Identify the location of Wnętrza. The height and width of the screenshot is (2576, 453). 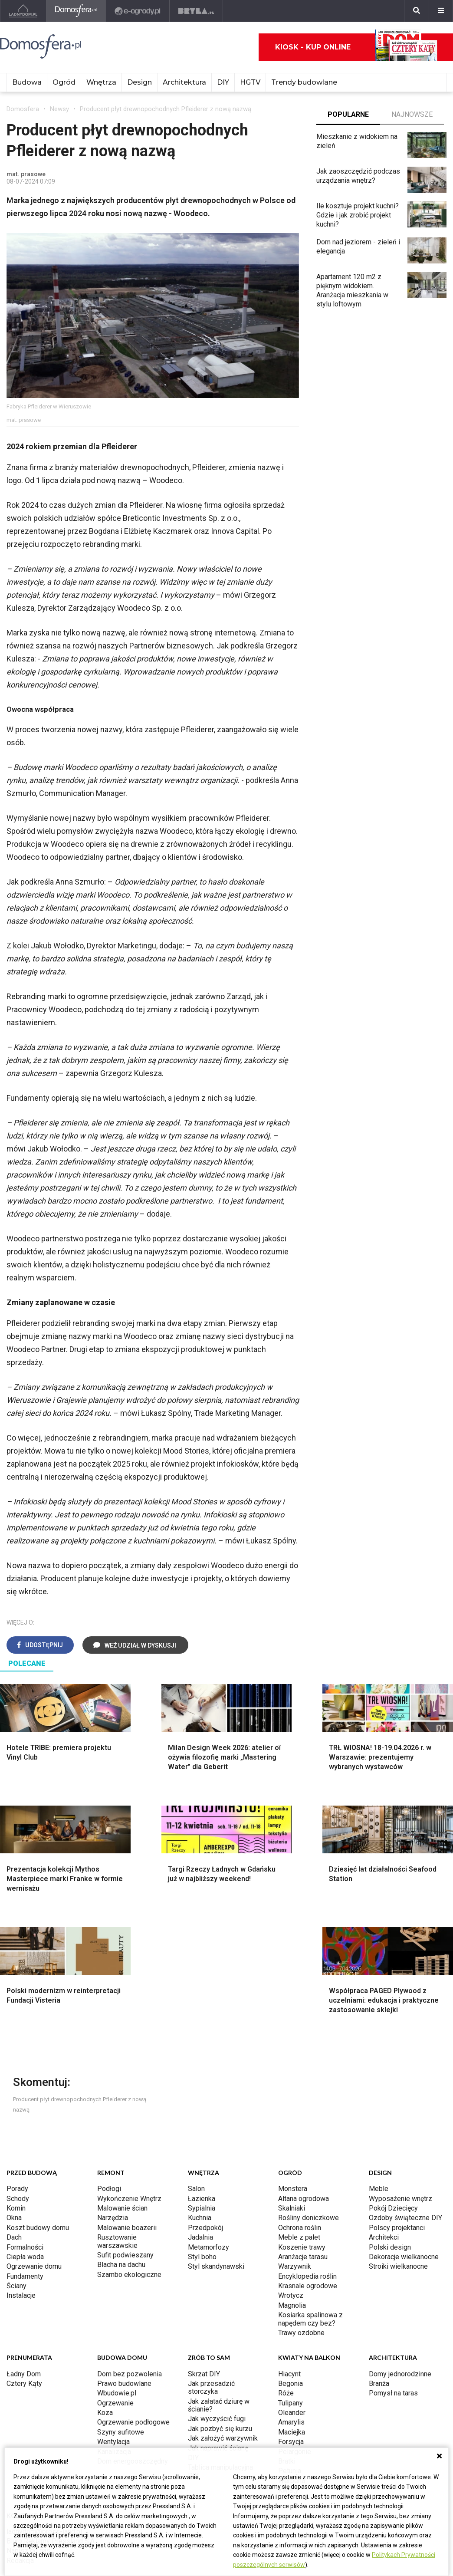
(101, 82).